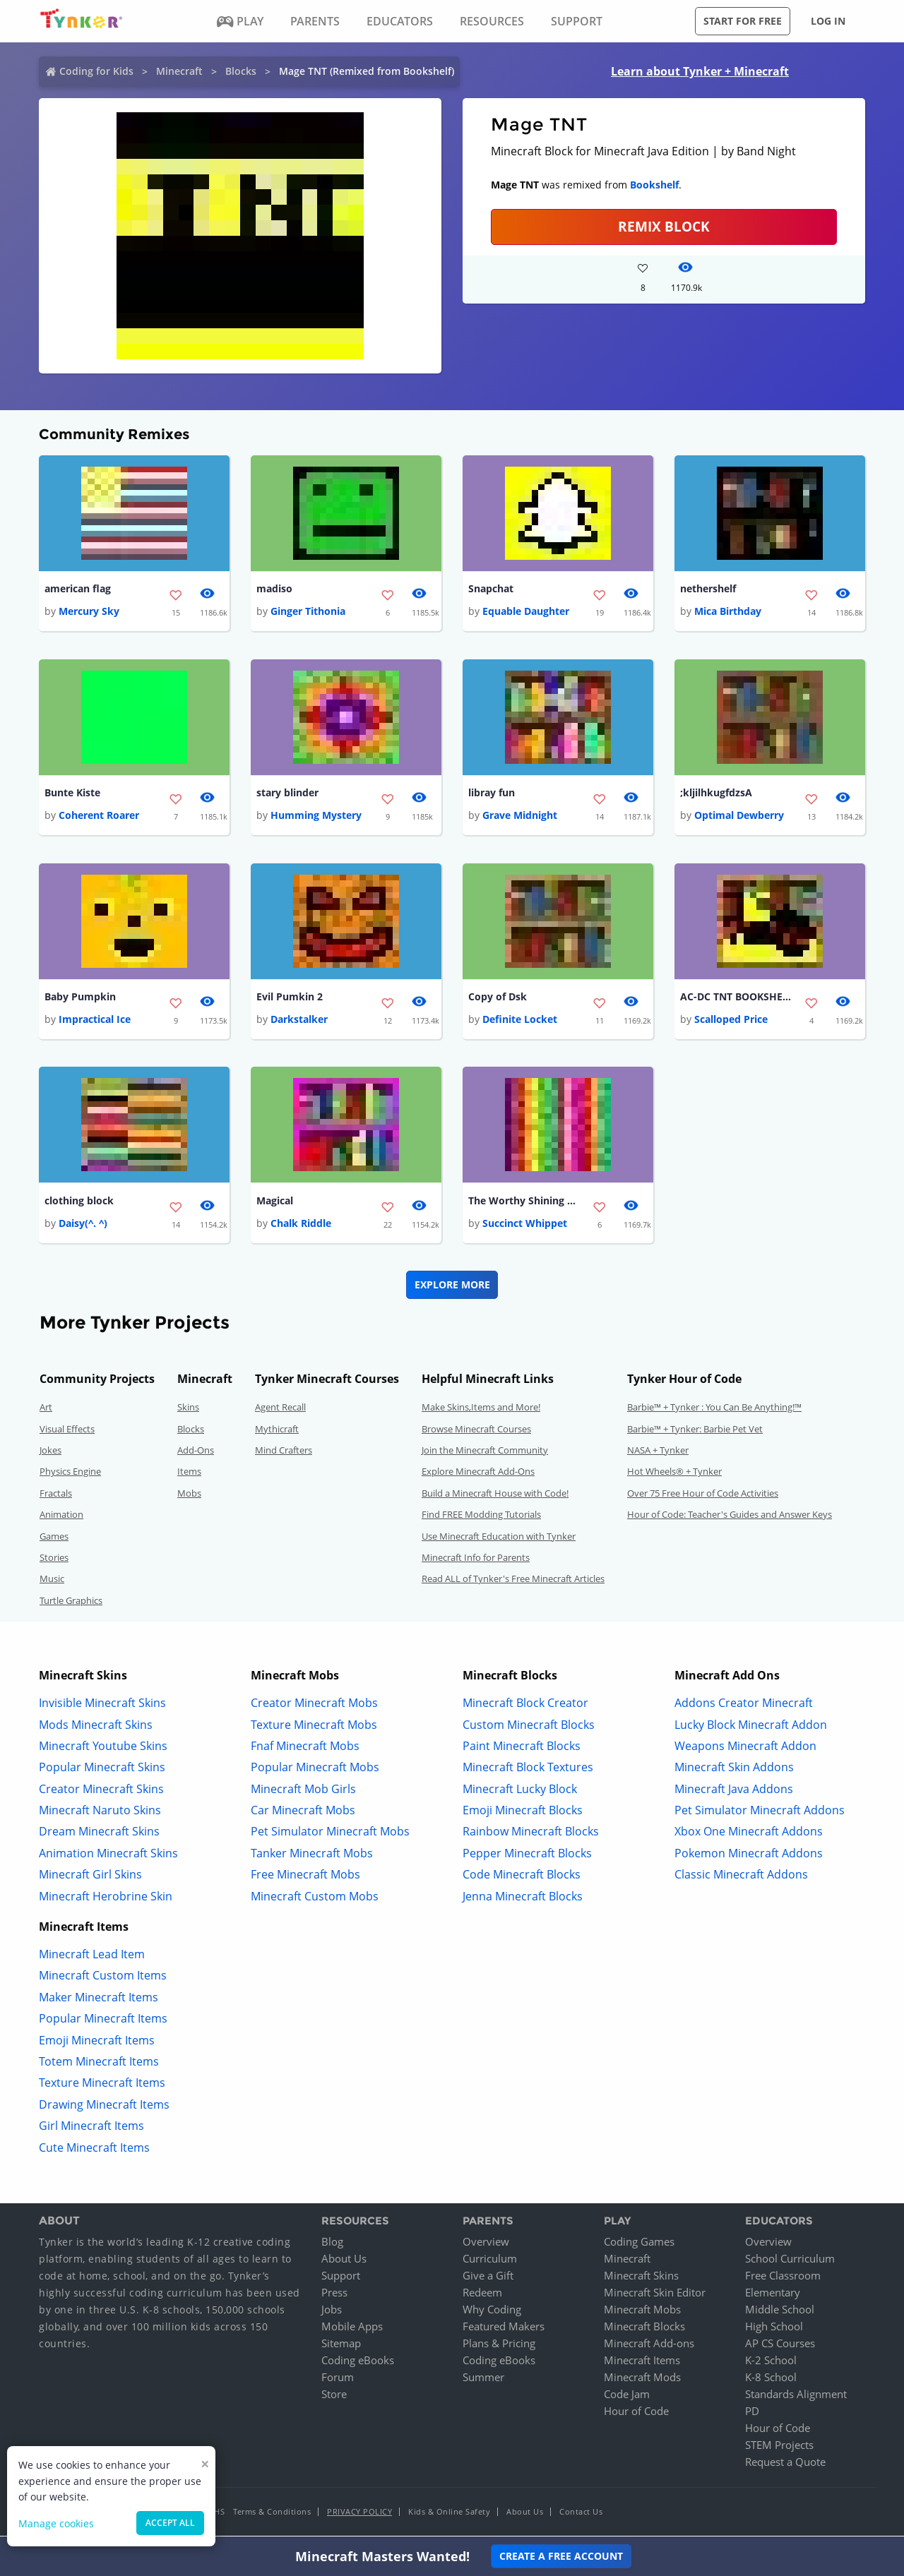 Image resolution: width=904 pixels, height=2576 pixels. I want to click on Learn about Tynker + Minecraft, so click(700, 71).